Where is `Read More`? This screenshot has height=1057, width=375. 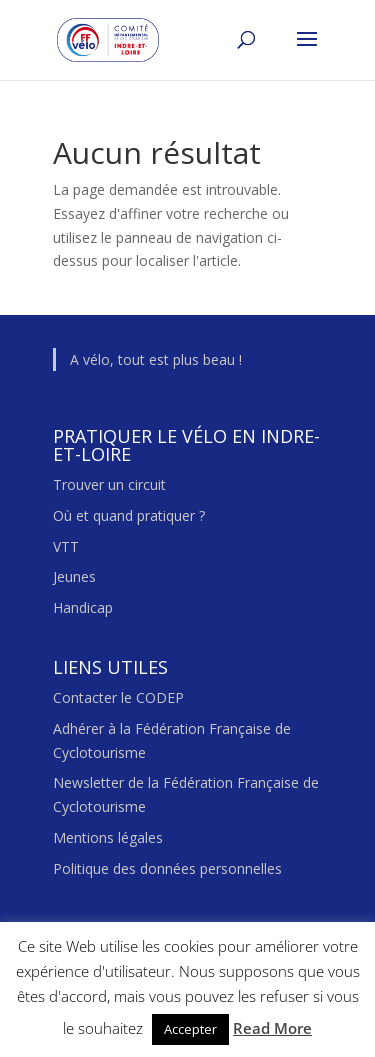 Read More is located at coordinates (272, 1028).